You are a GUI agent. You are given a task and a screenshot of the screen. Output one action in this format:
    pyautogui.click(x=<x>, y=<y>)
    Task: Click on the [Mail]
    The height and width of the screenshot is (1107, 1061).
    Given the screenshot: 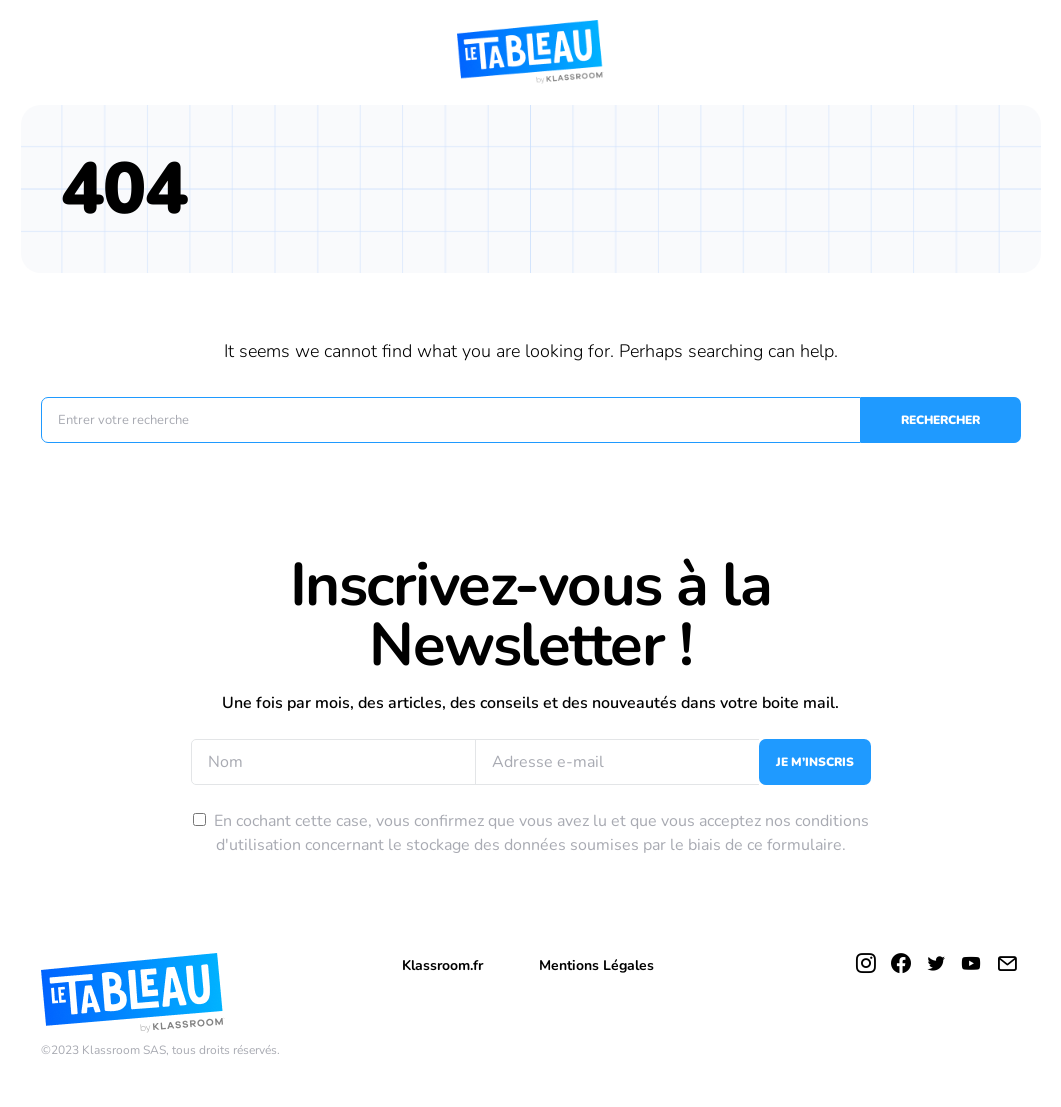 What is the action you would take?
    pyautogui.click(x=1007, y=963)
    